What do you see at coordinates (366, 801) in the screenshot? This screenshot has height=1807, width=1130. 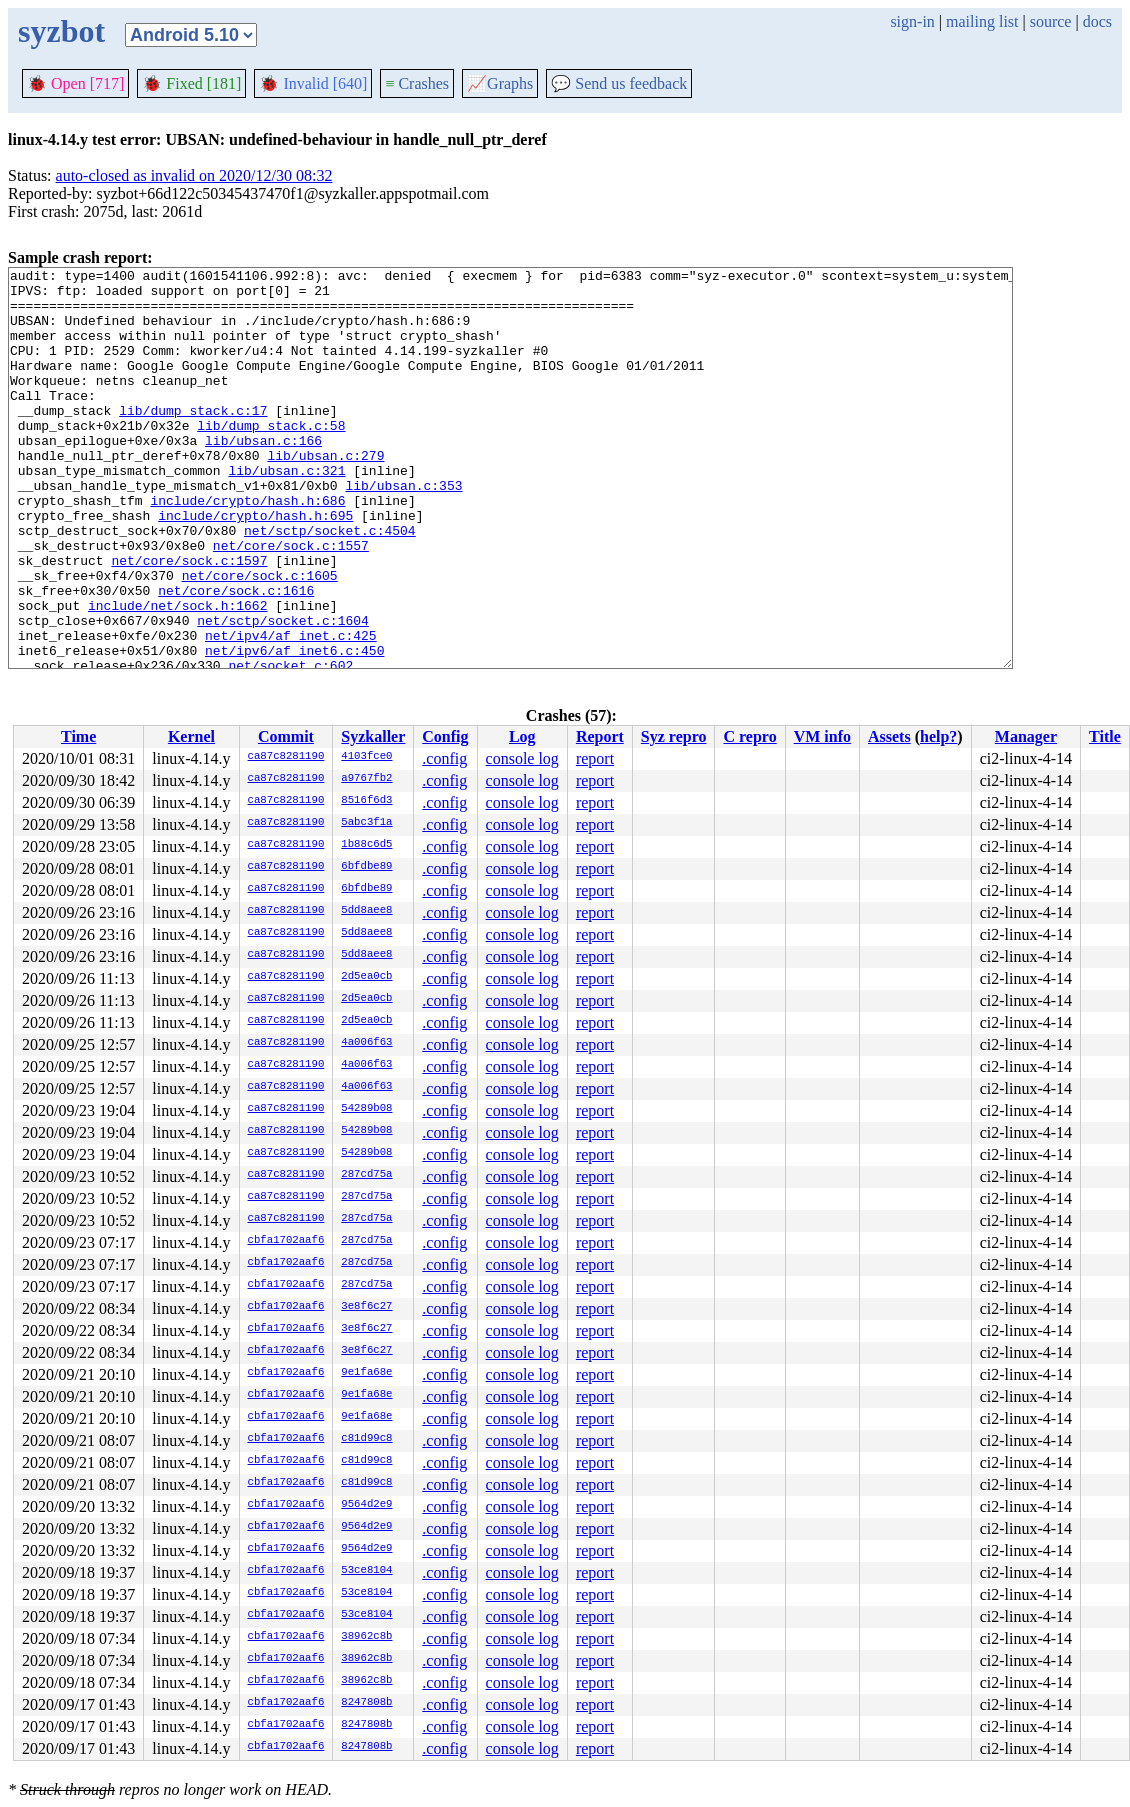 I see `8516f6d3` at bounding box center [366, 801].